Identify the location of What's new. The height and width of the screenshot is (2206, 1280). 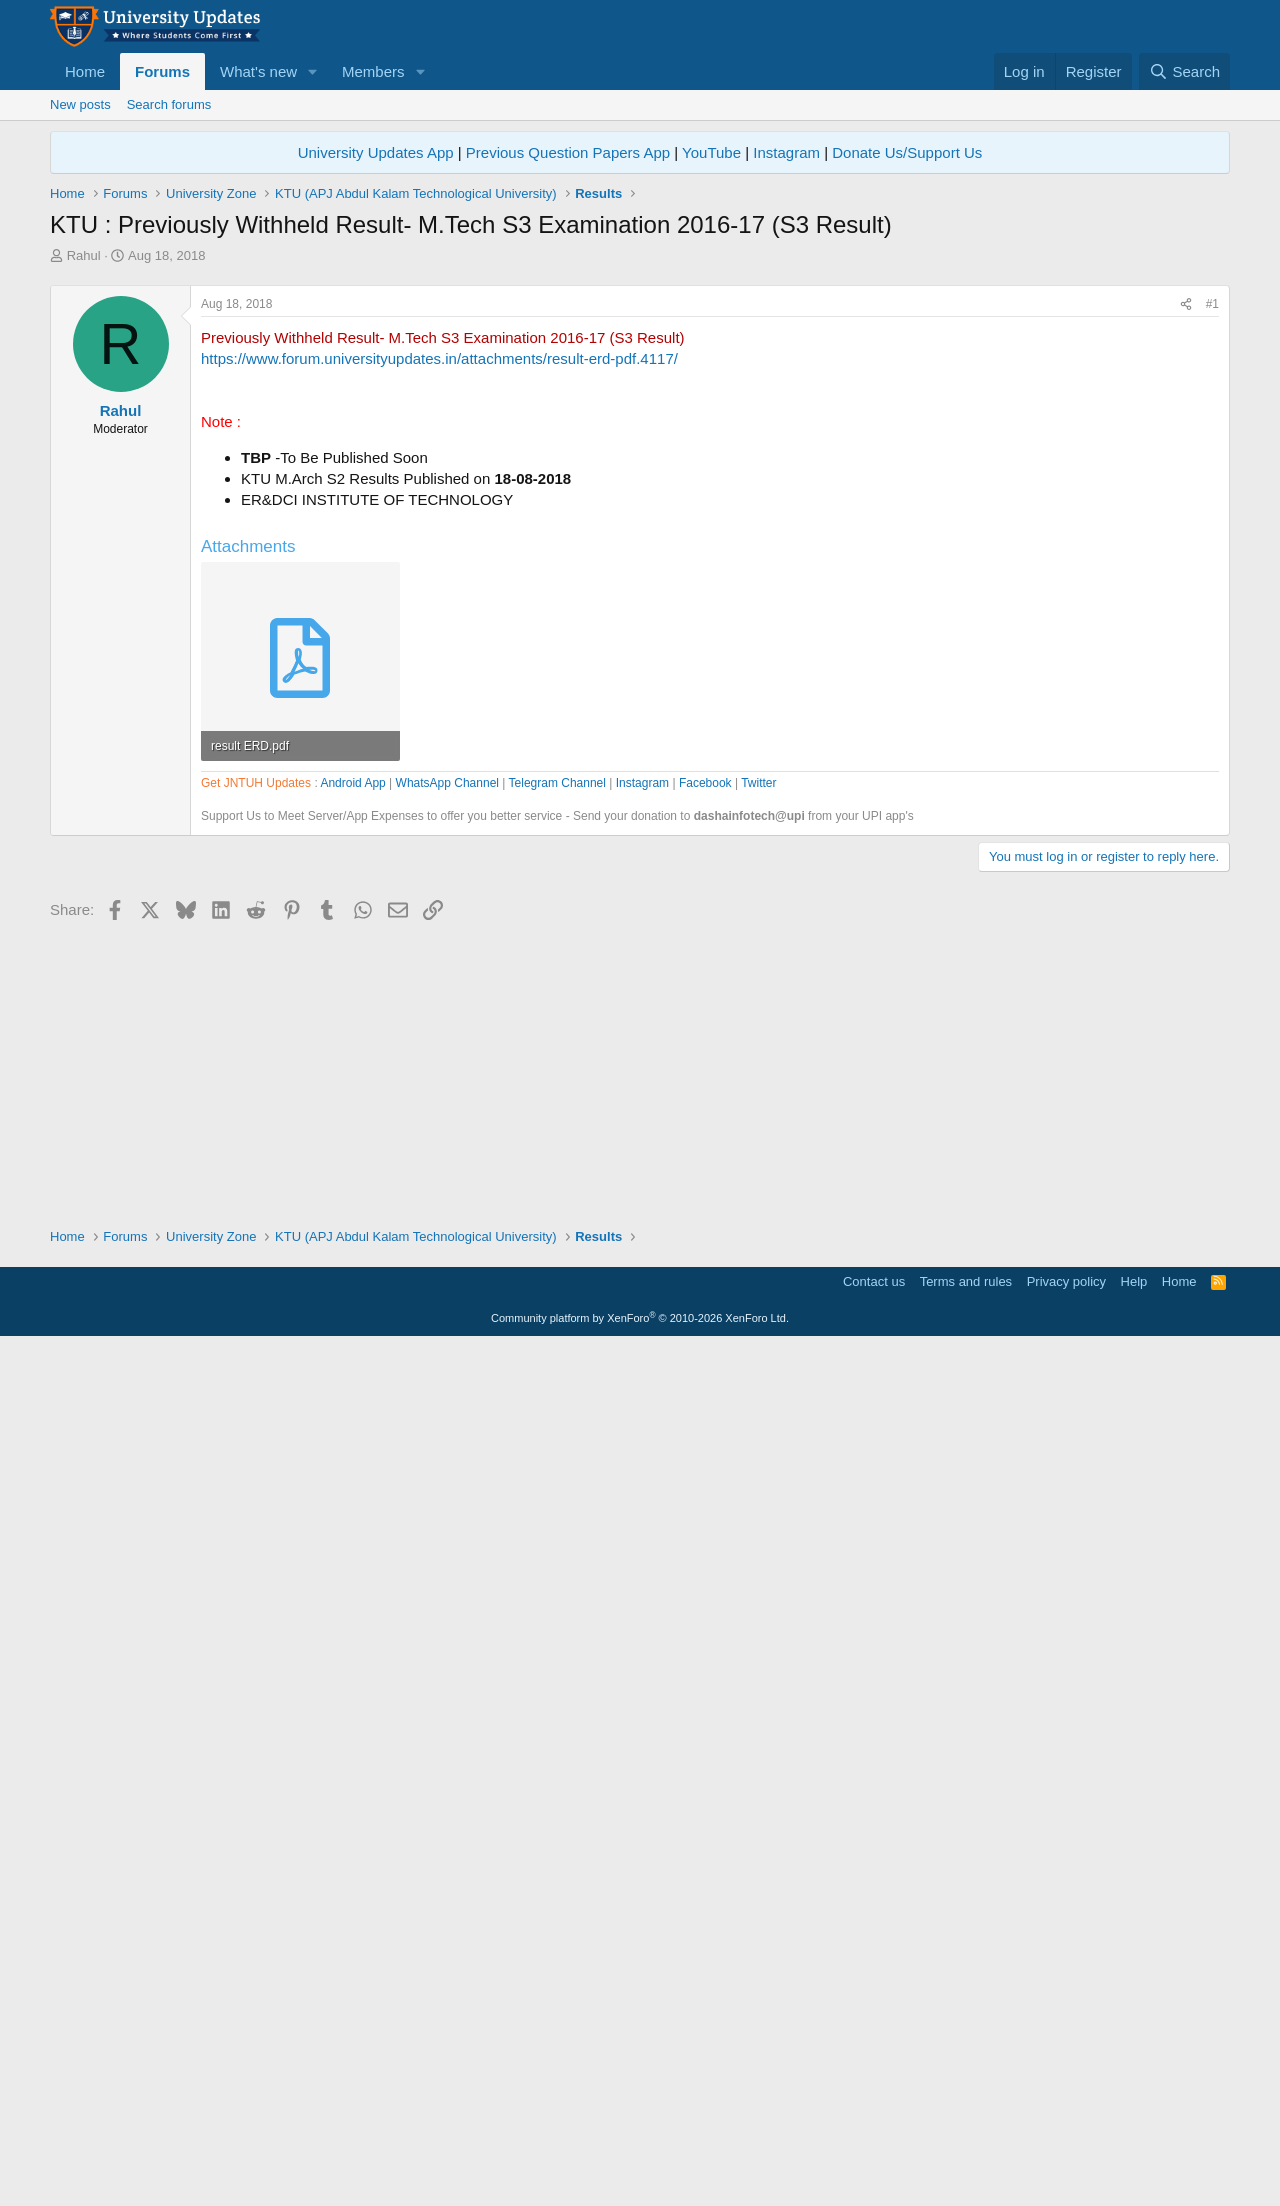
(258, 71).